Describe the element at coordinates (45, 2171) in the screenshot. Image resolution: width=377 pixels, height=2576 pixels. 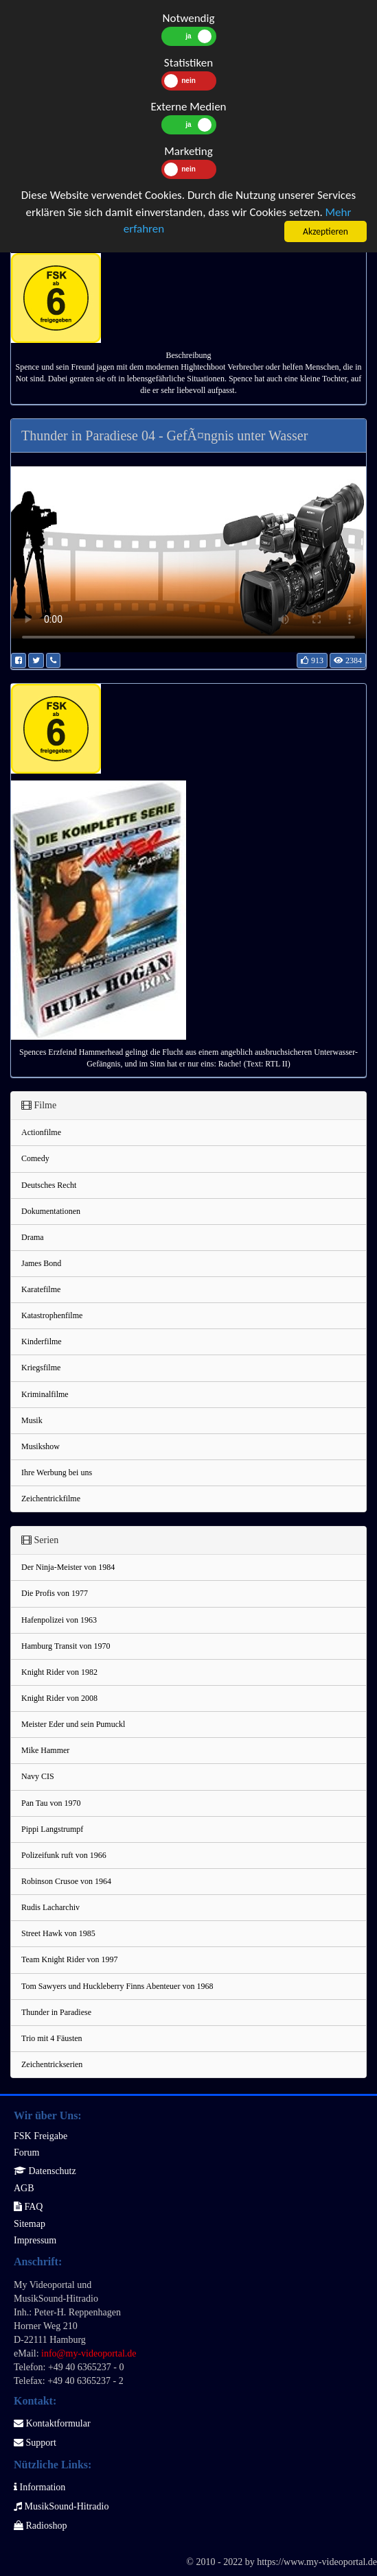
I see `Datenschutz` at that location.